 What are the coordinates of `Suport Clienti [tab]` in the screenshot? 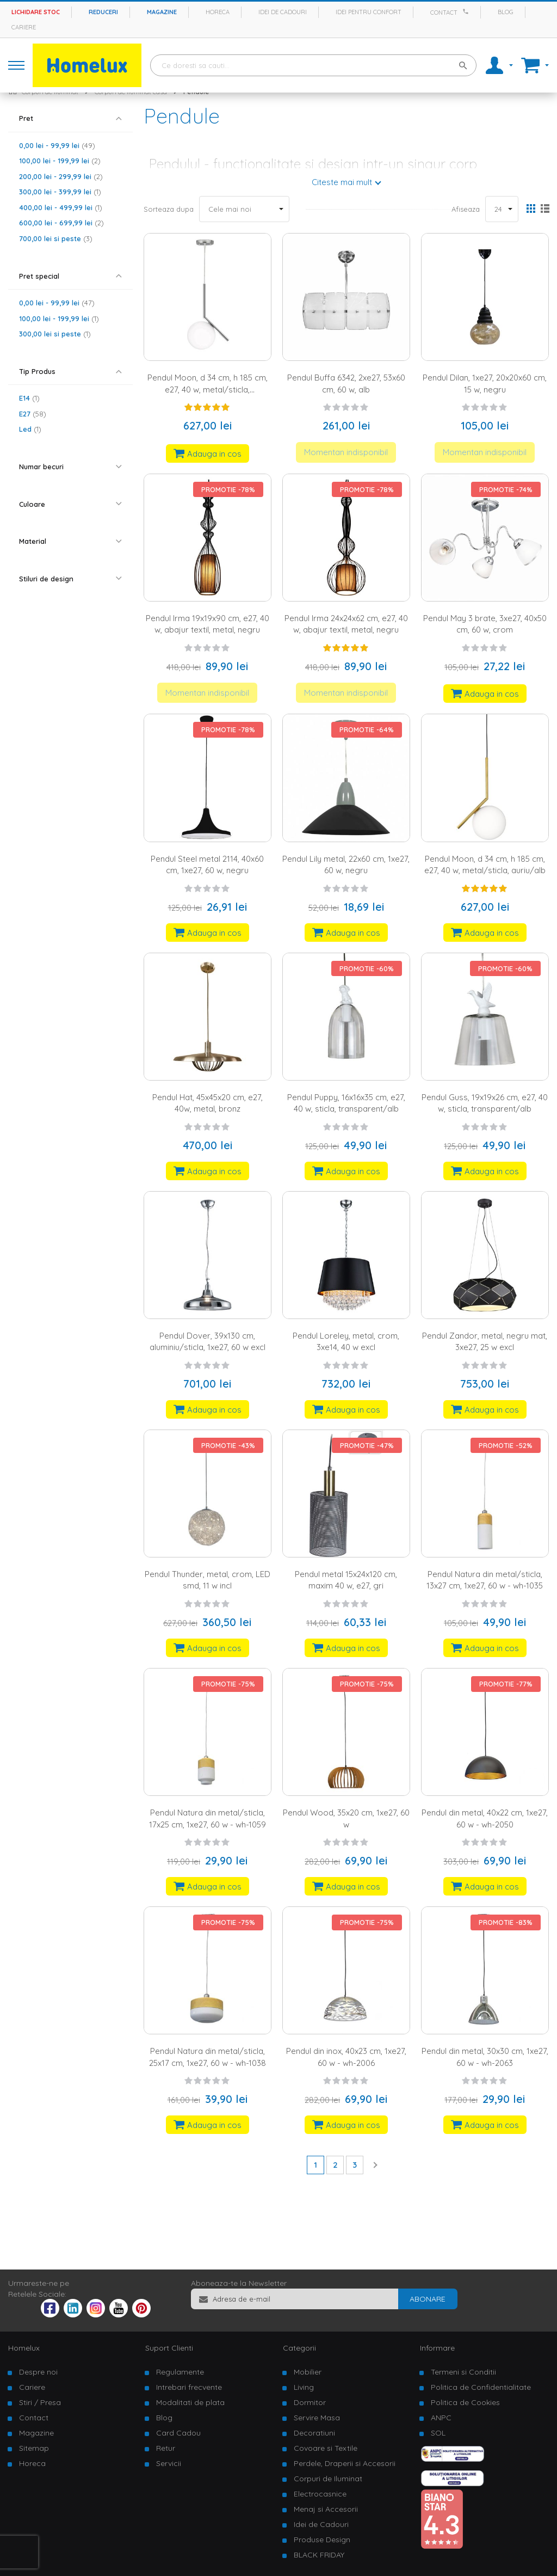 It's located at (169, 2348).